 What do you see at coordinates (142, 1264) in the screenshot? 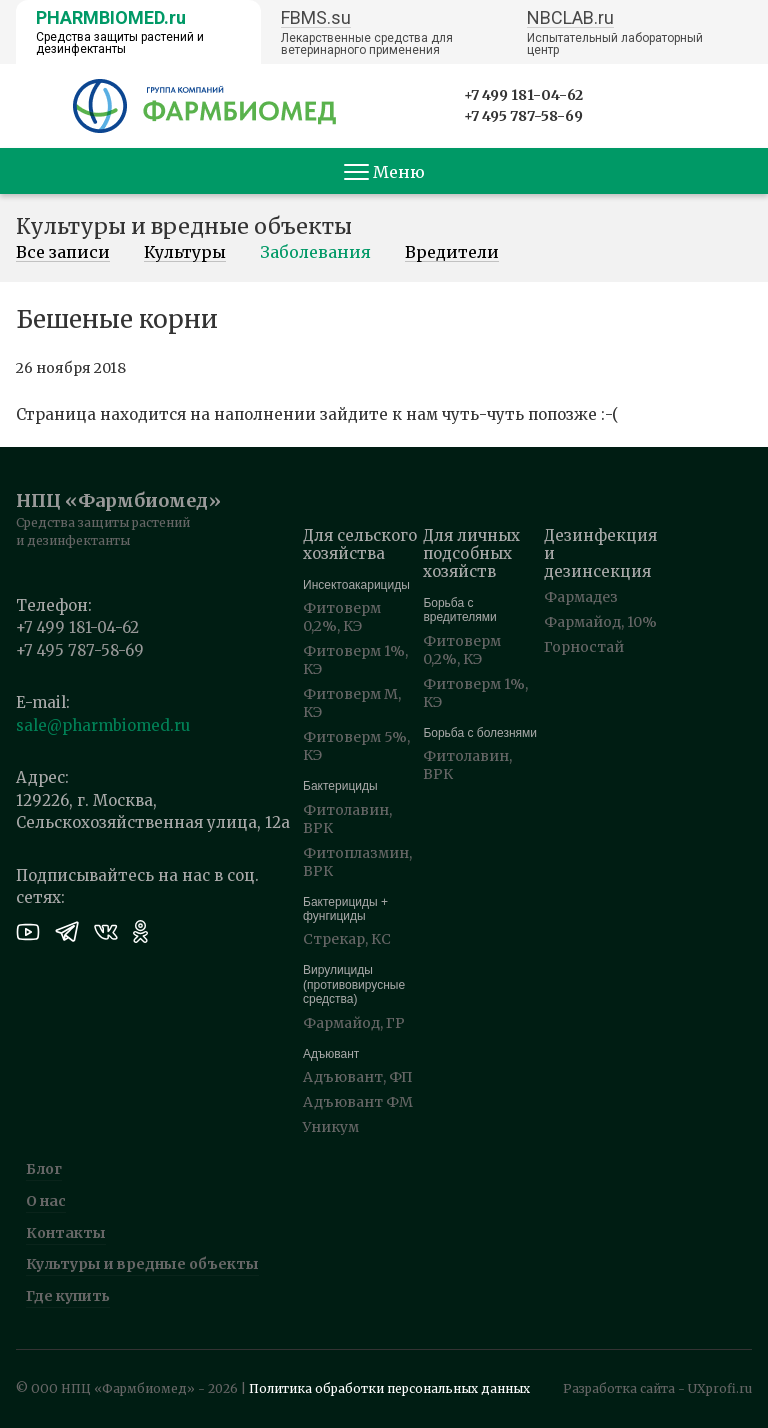
I see `Культуры и вредные объекты` at bounding box center [142, 1264].